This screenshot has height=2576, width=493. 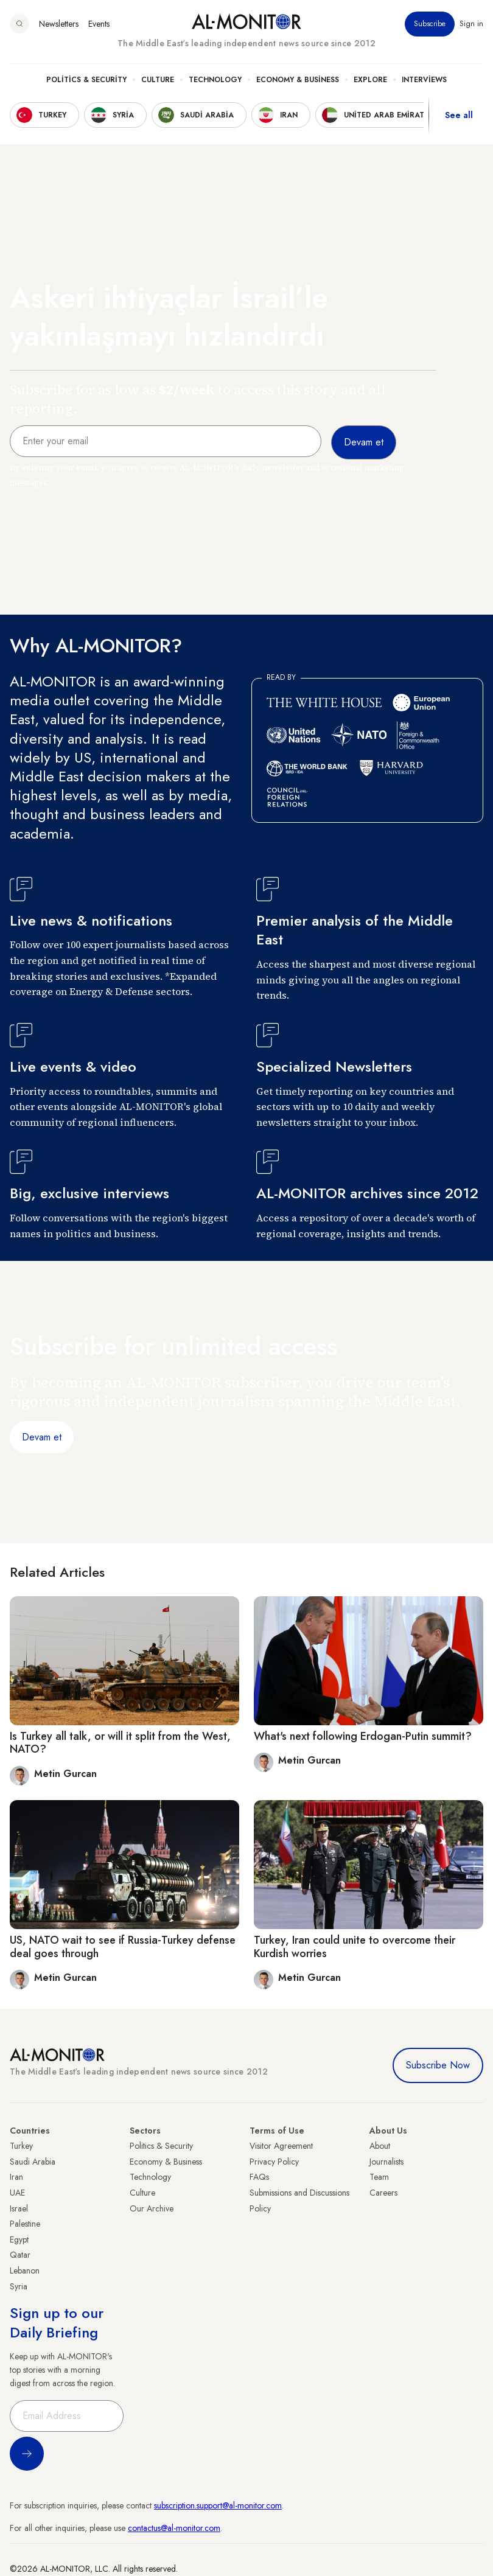 I want to click on Subscribe, so click(x=430, y=23).